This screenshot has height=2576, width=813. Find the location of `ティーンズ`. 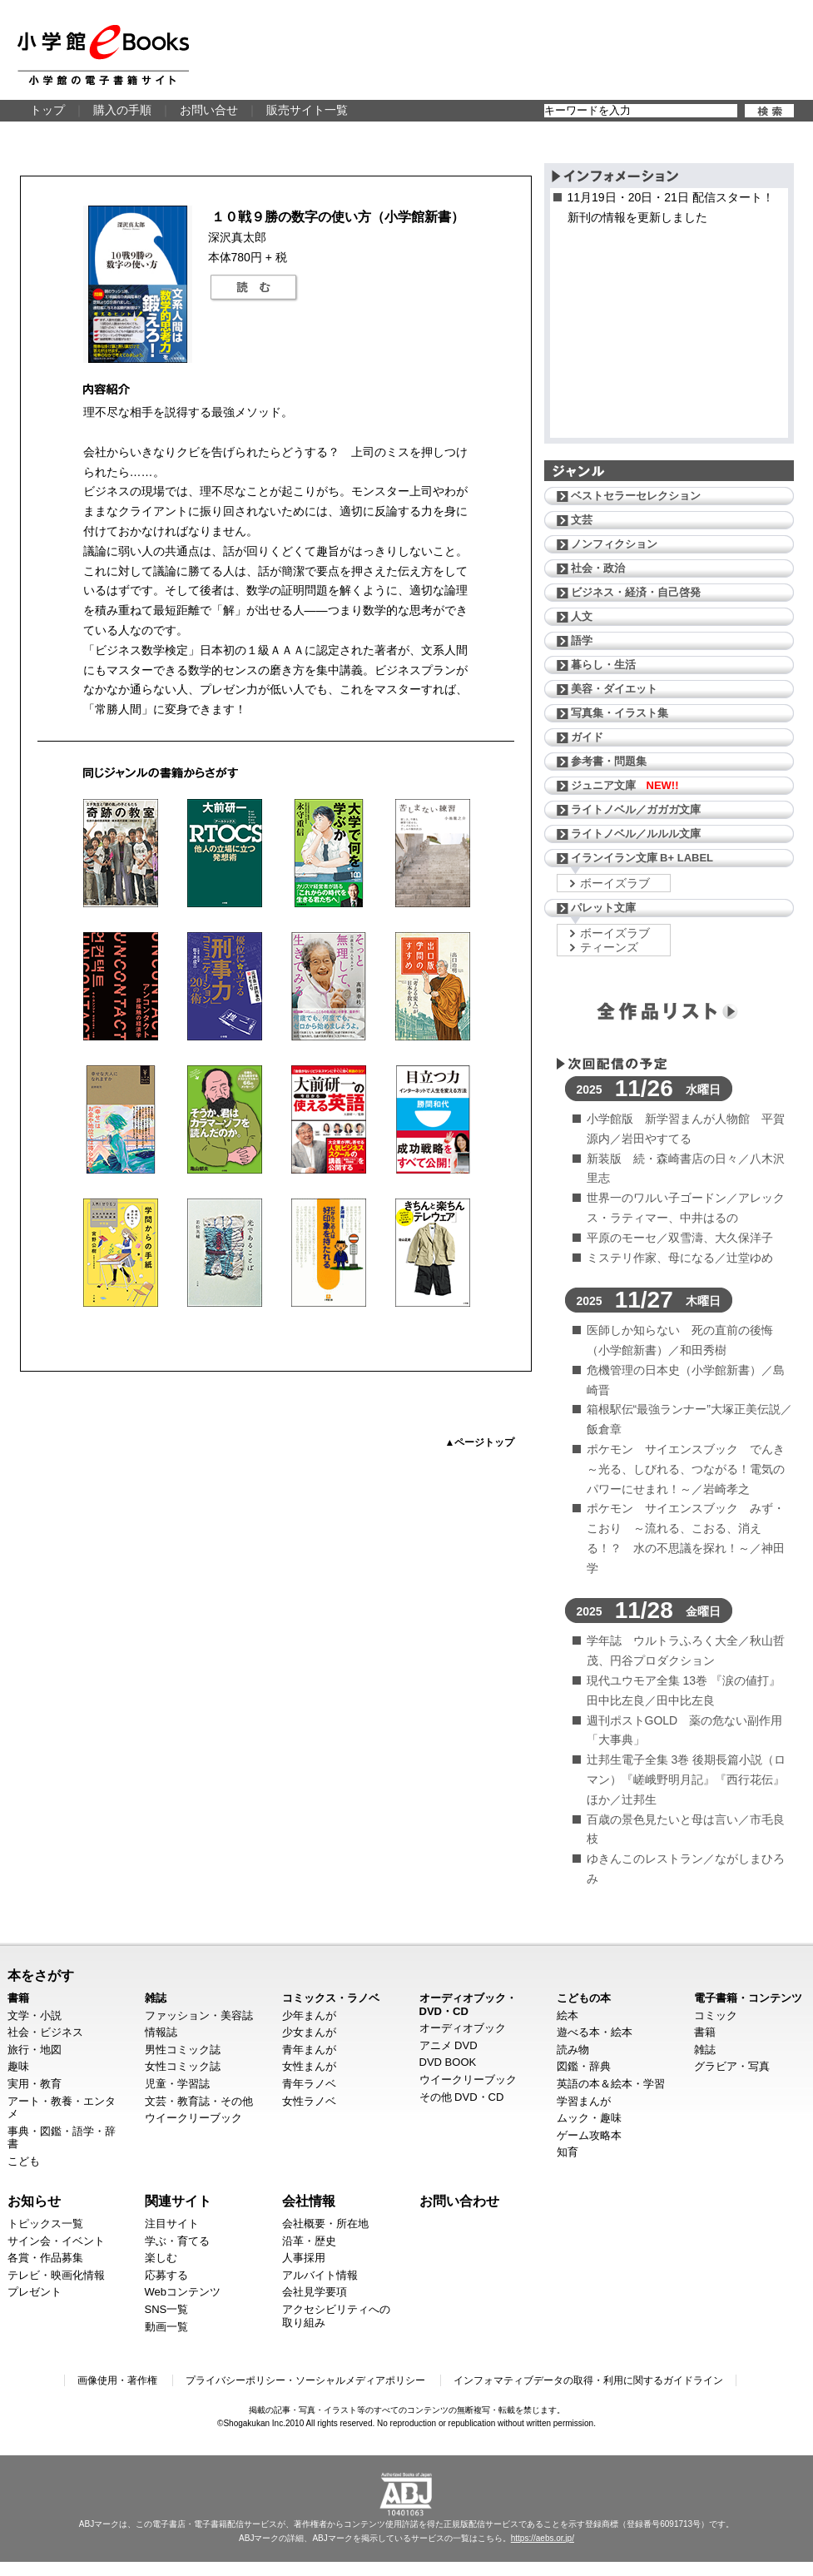

ティーンズ is located at coordinates (609, 947).